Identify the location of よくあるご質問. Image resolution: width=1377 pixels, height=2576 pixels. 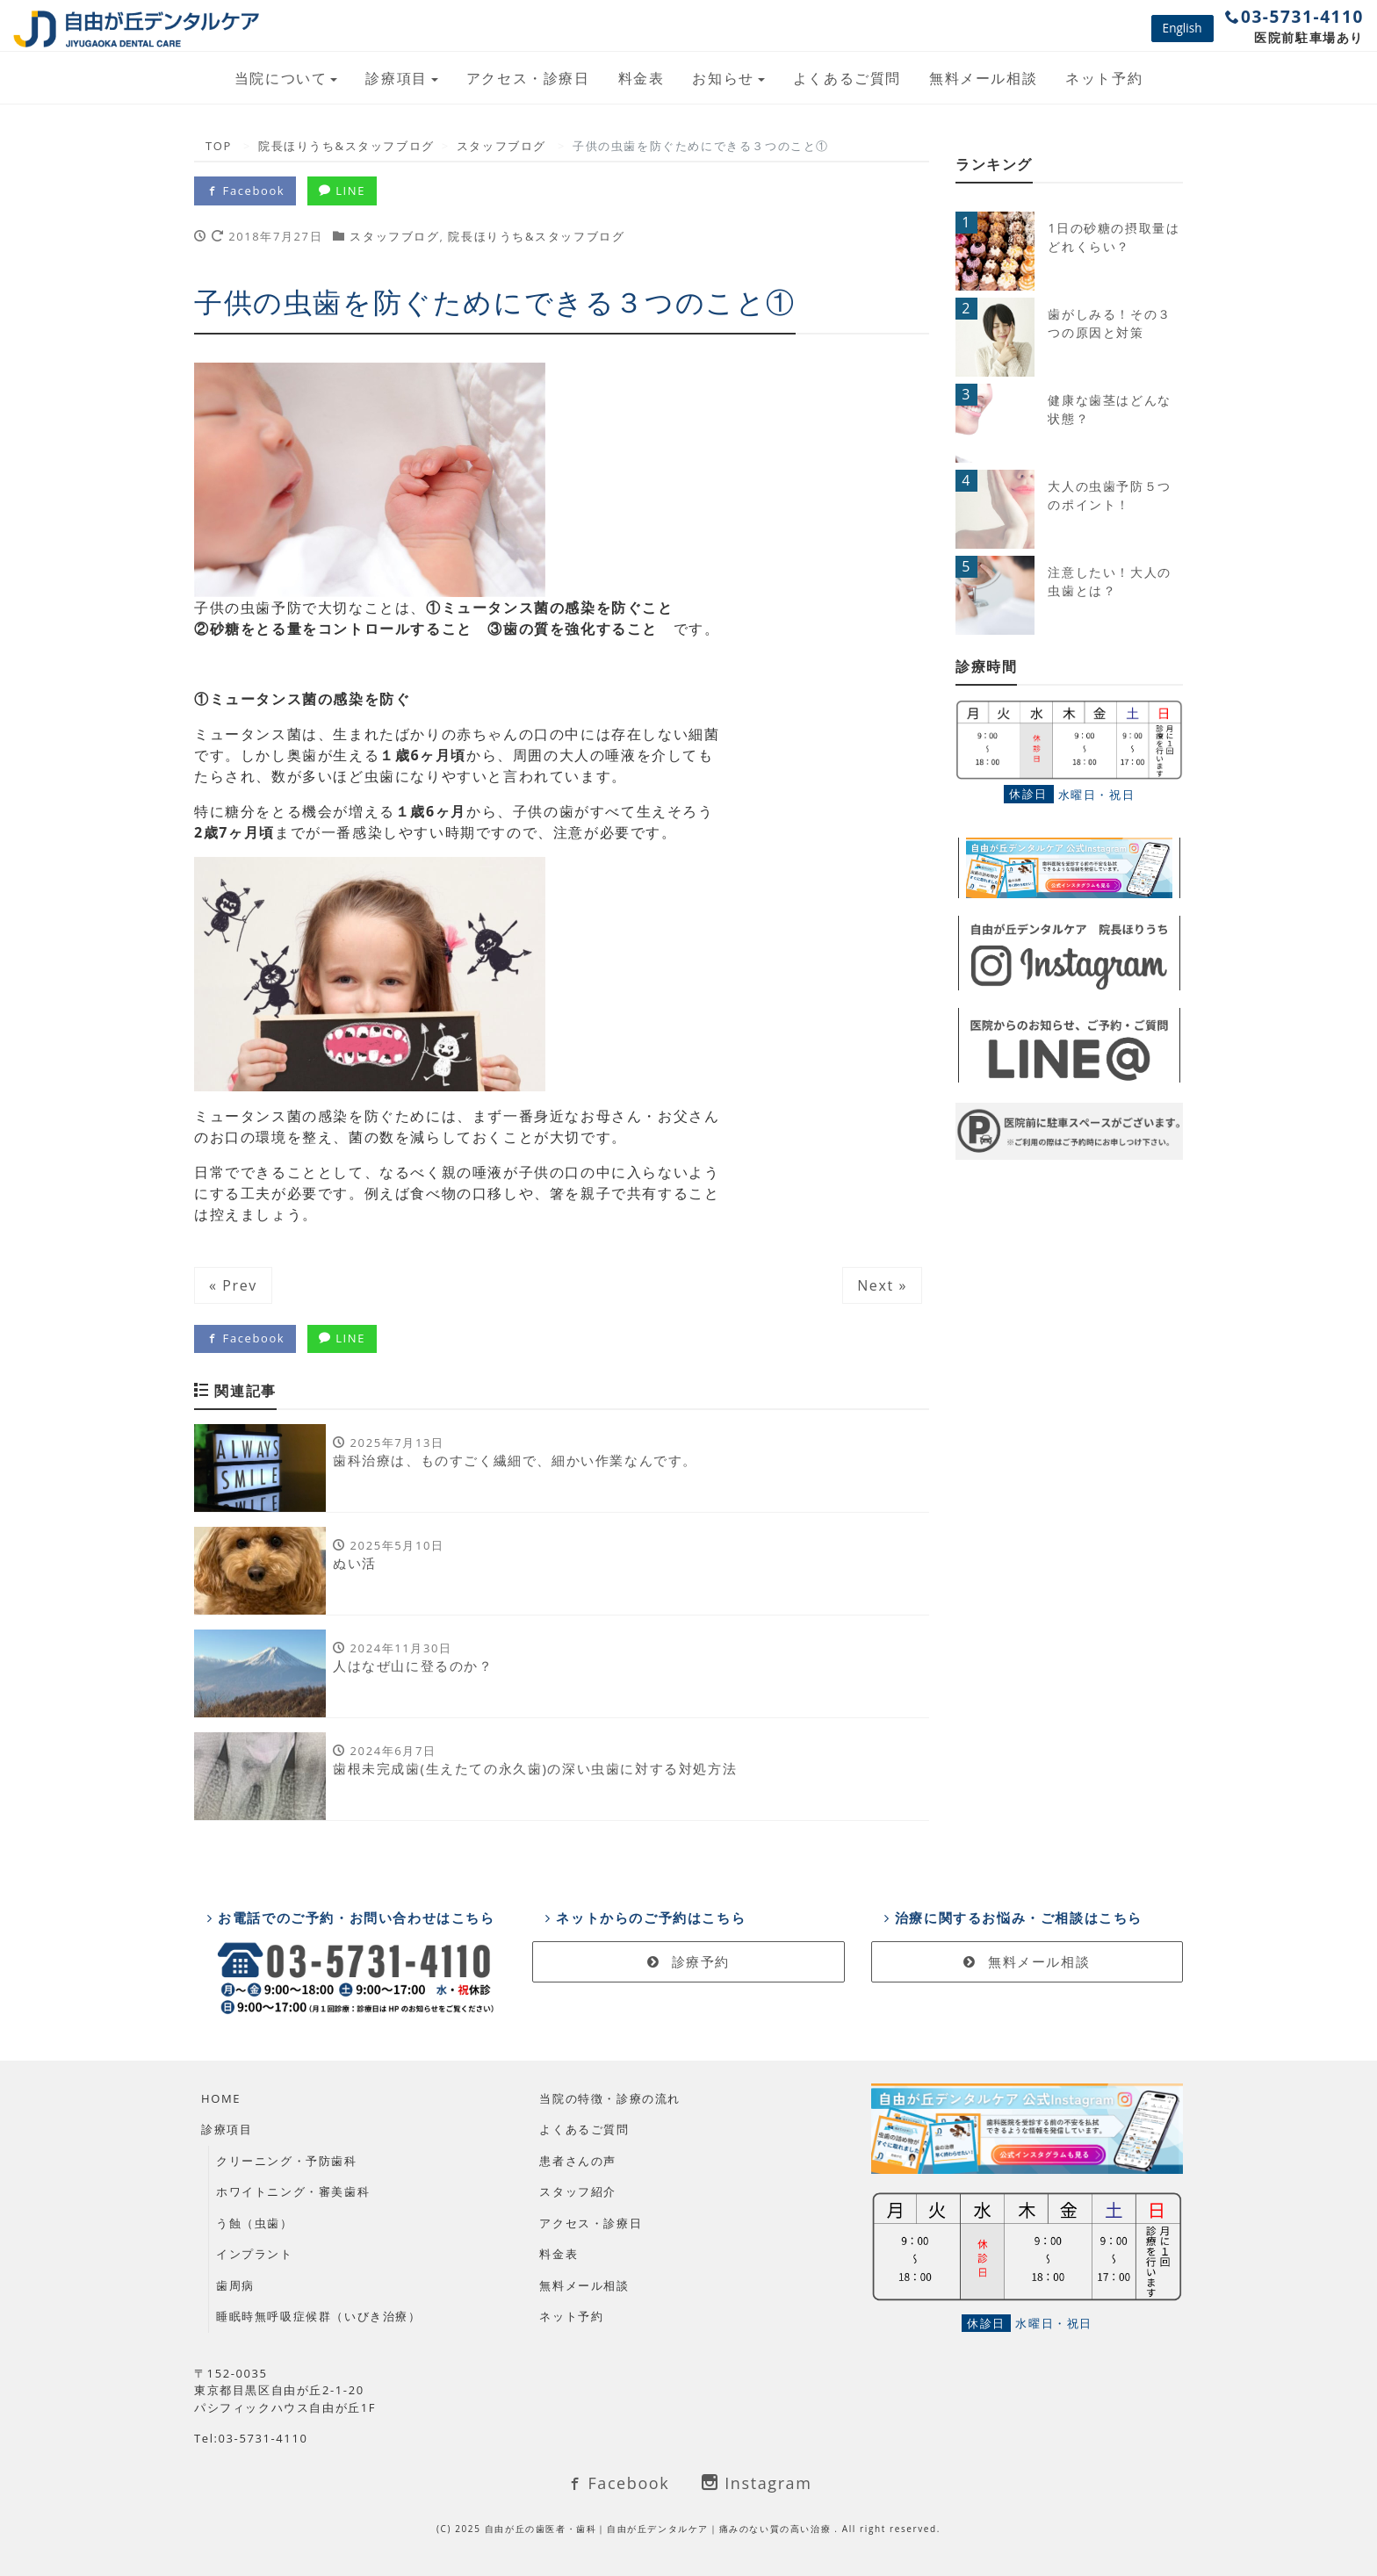
(847, 78).